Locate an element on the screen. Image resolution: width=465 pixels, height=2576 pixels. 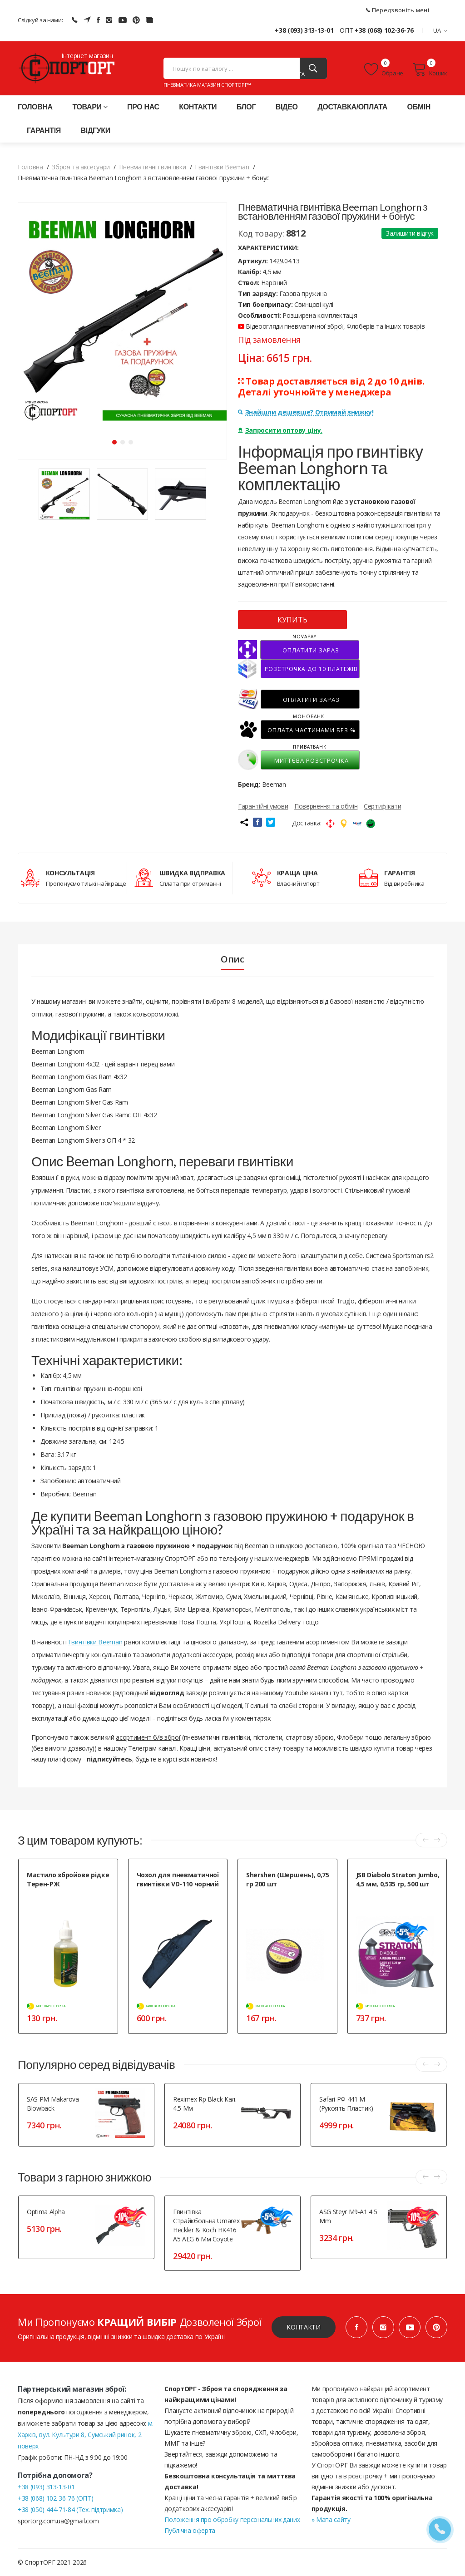
Товари is located at coordinates (89, 107).